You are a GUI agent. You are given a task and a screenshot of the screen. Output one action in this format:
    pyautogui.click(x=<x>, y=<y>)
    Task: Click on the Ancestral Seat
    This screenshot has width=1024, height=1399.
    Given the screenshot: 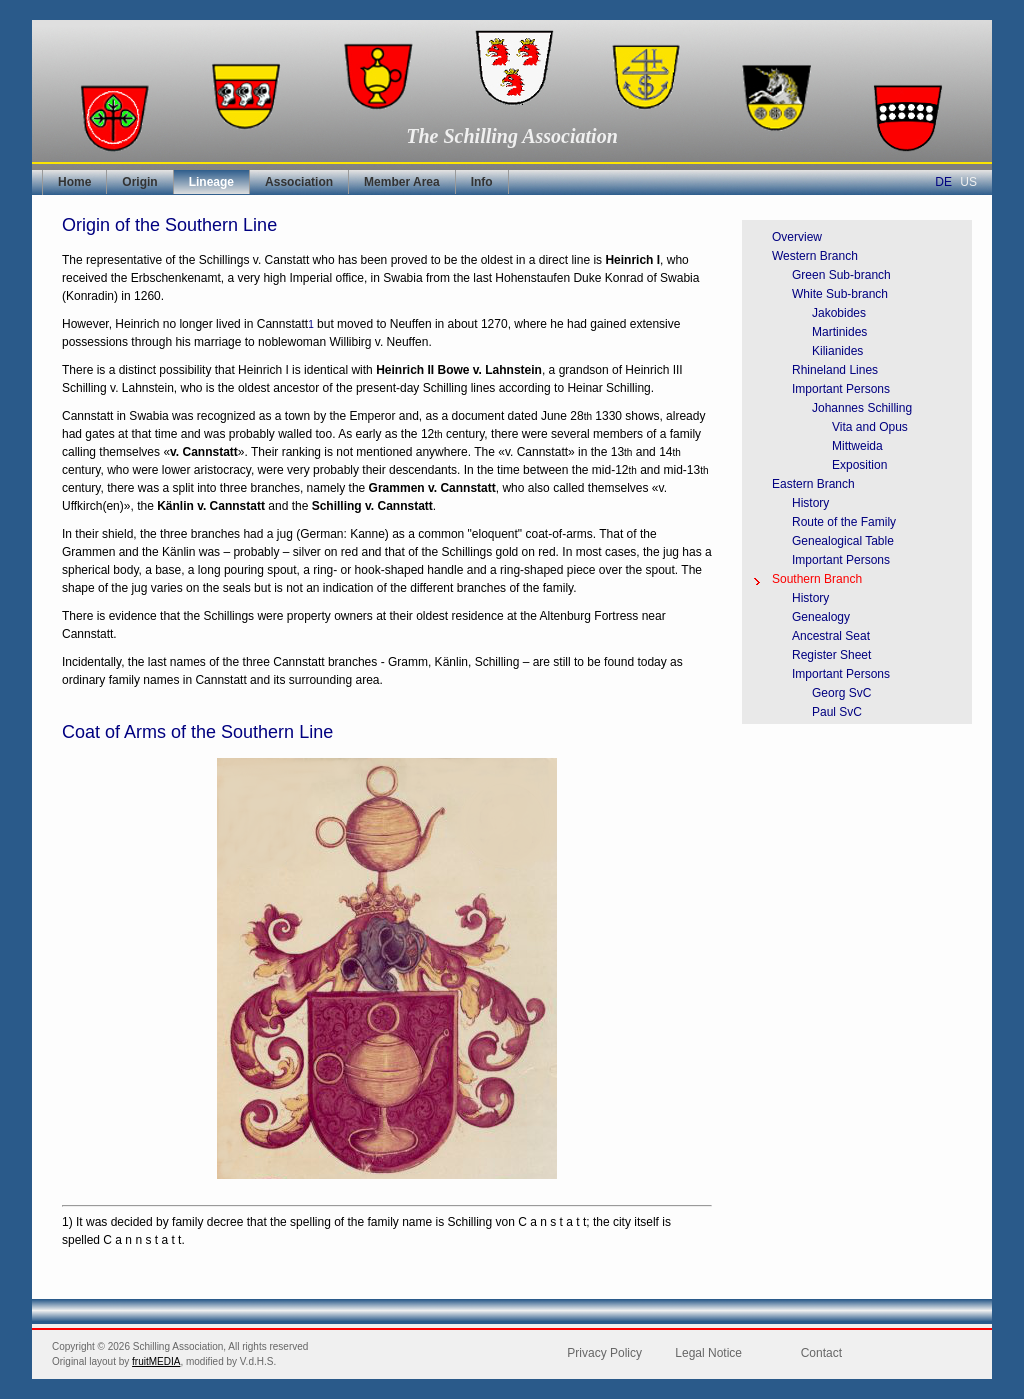 What is the action you would take?
    pyautogui.click(x=831, y=636)
    